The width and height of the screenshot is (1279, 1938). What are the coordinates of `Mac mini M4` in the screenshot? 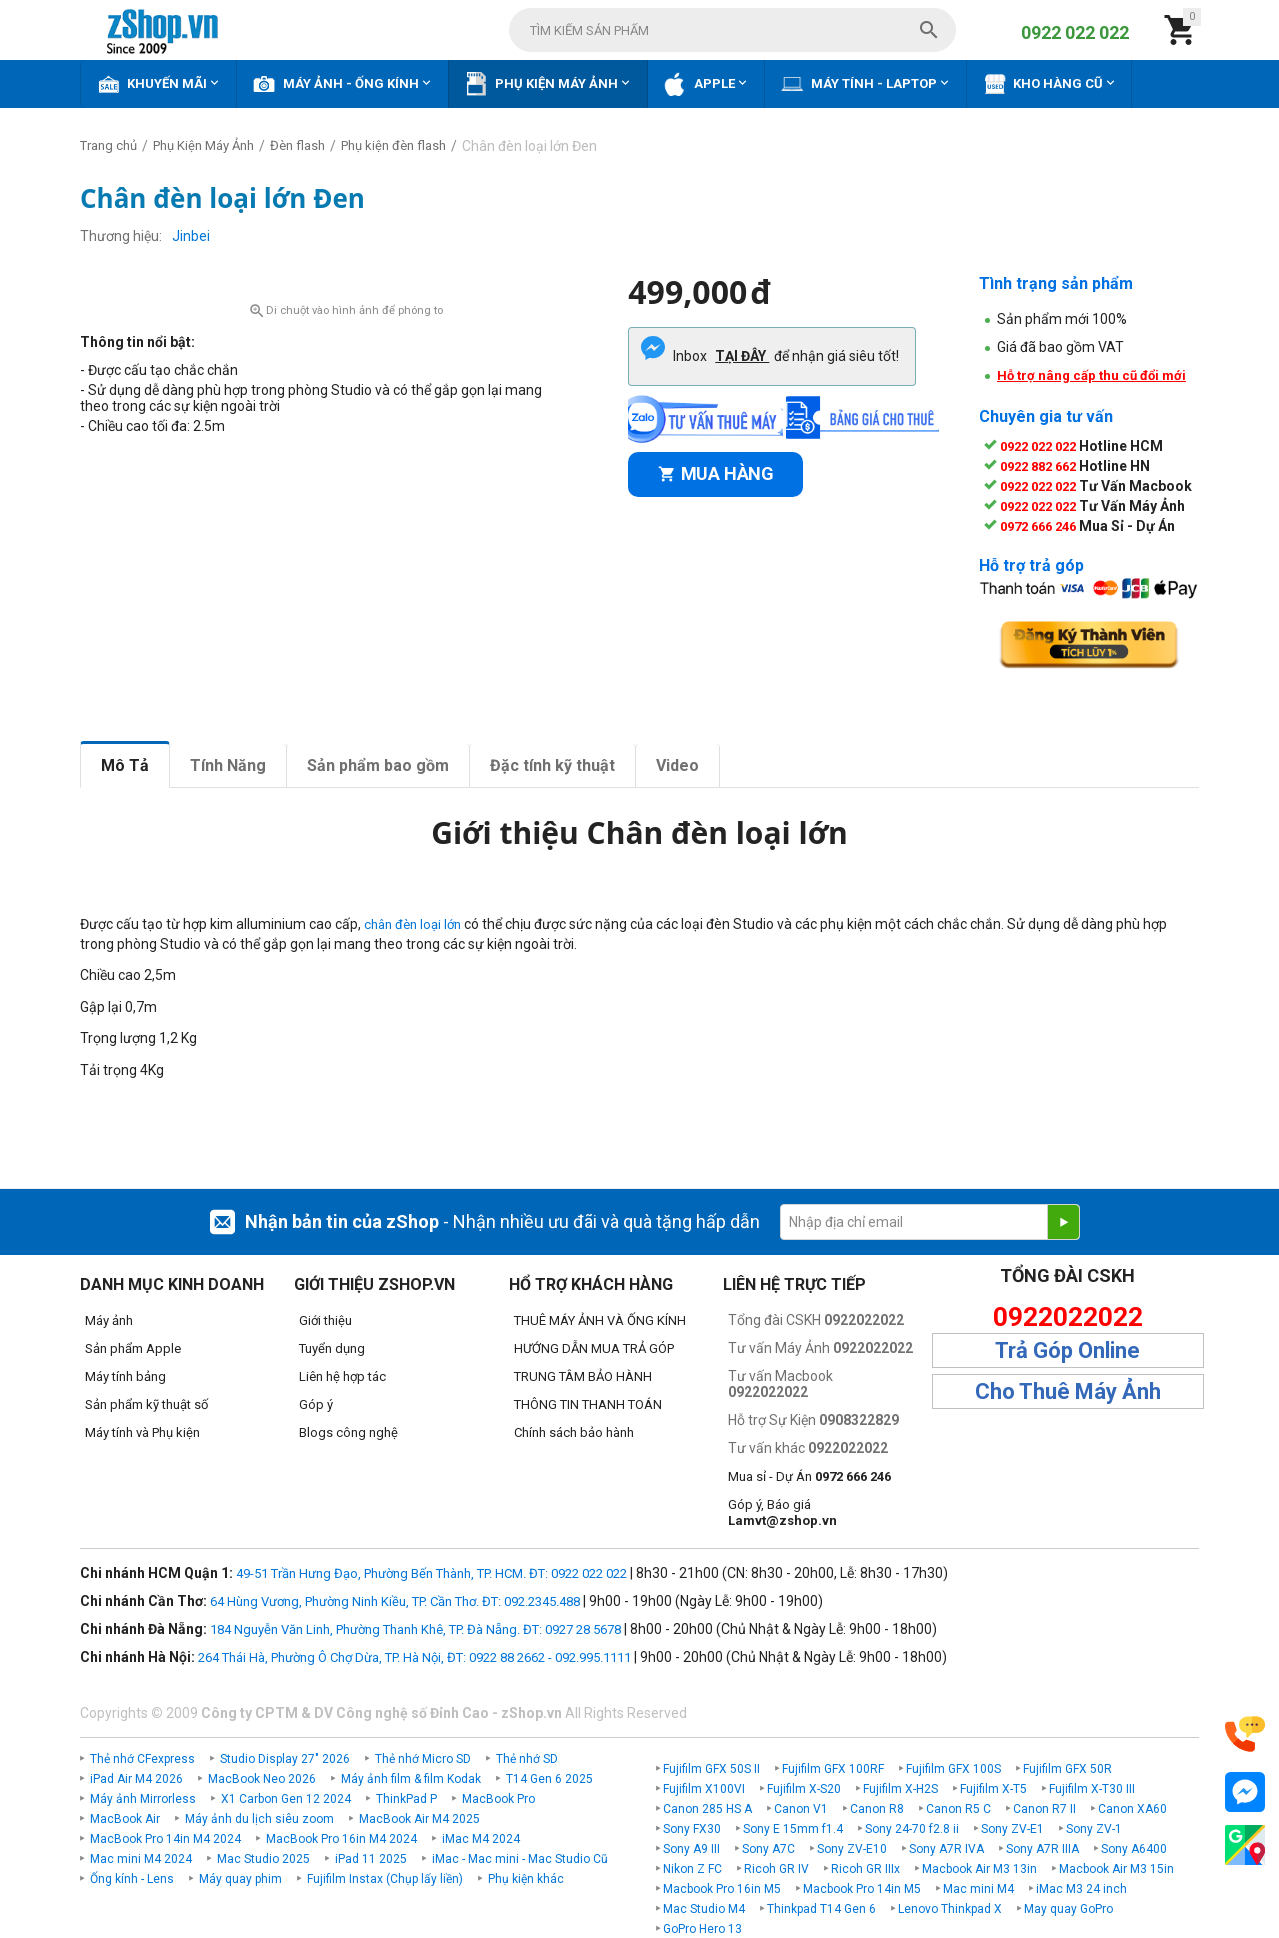 It's located at (978, 1889).